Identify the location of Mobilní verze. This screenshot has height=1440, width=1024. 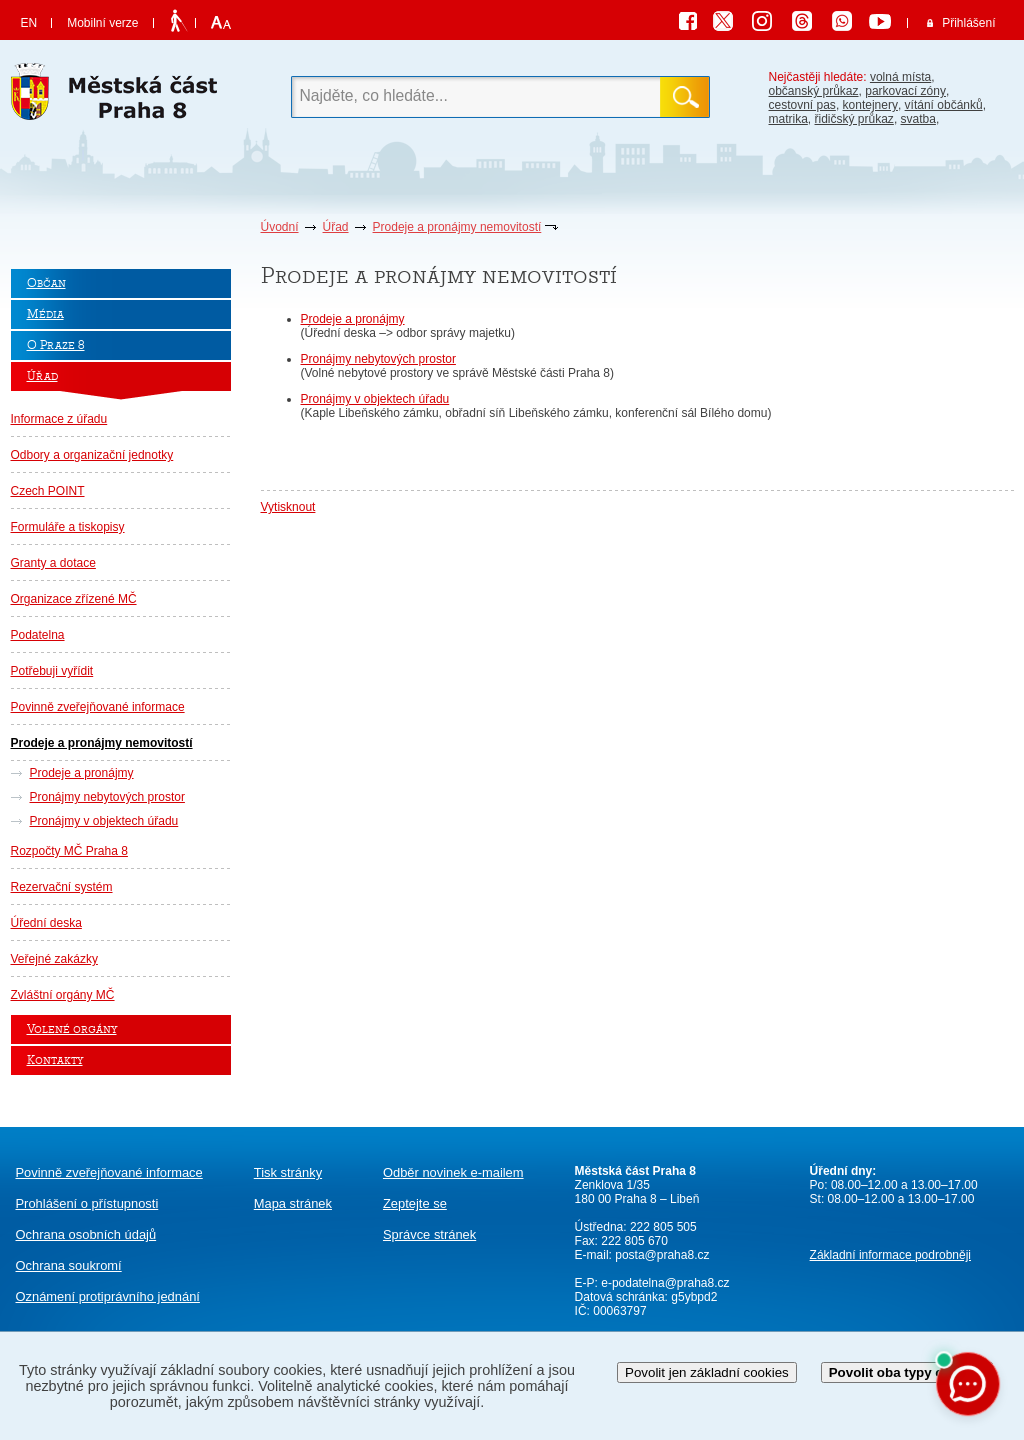
(102, 23).